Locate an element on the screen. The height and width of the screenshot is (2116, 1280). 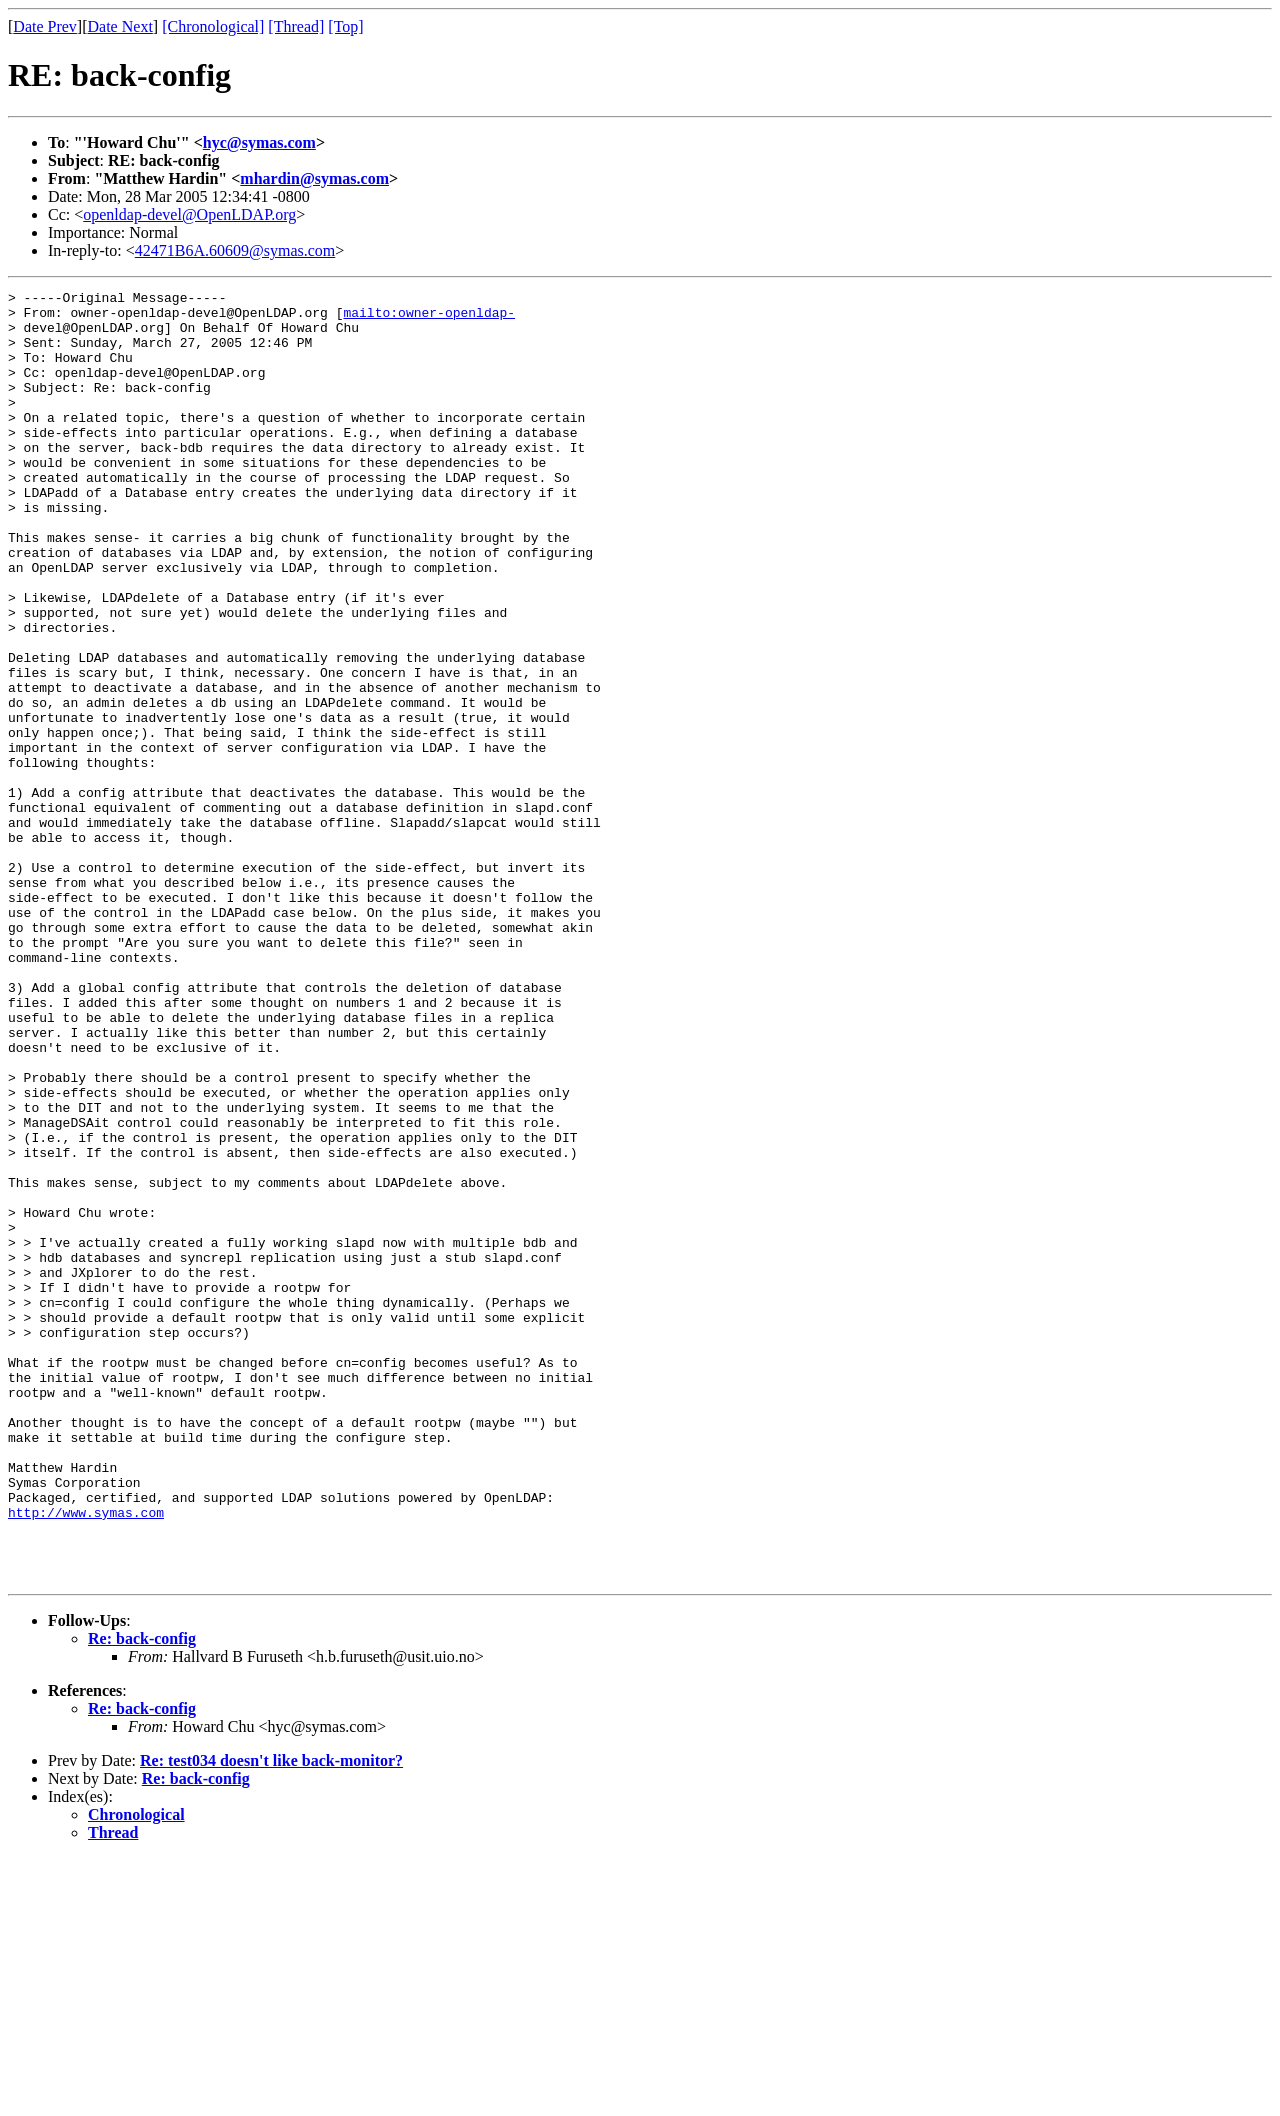
hyc@symas.com is located at coordinates (259, 142).